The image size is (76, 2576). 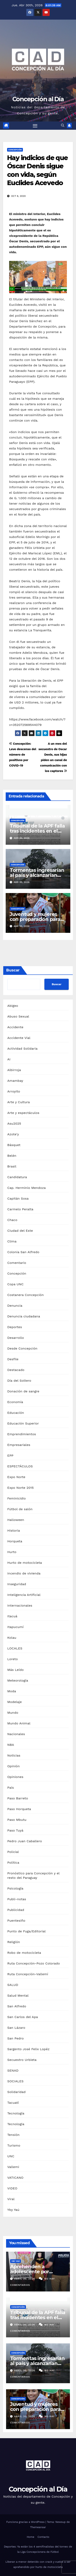 I want to click on Solidaridad, so click(x=16, y=2092).